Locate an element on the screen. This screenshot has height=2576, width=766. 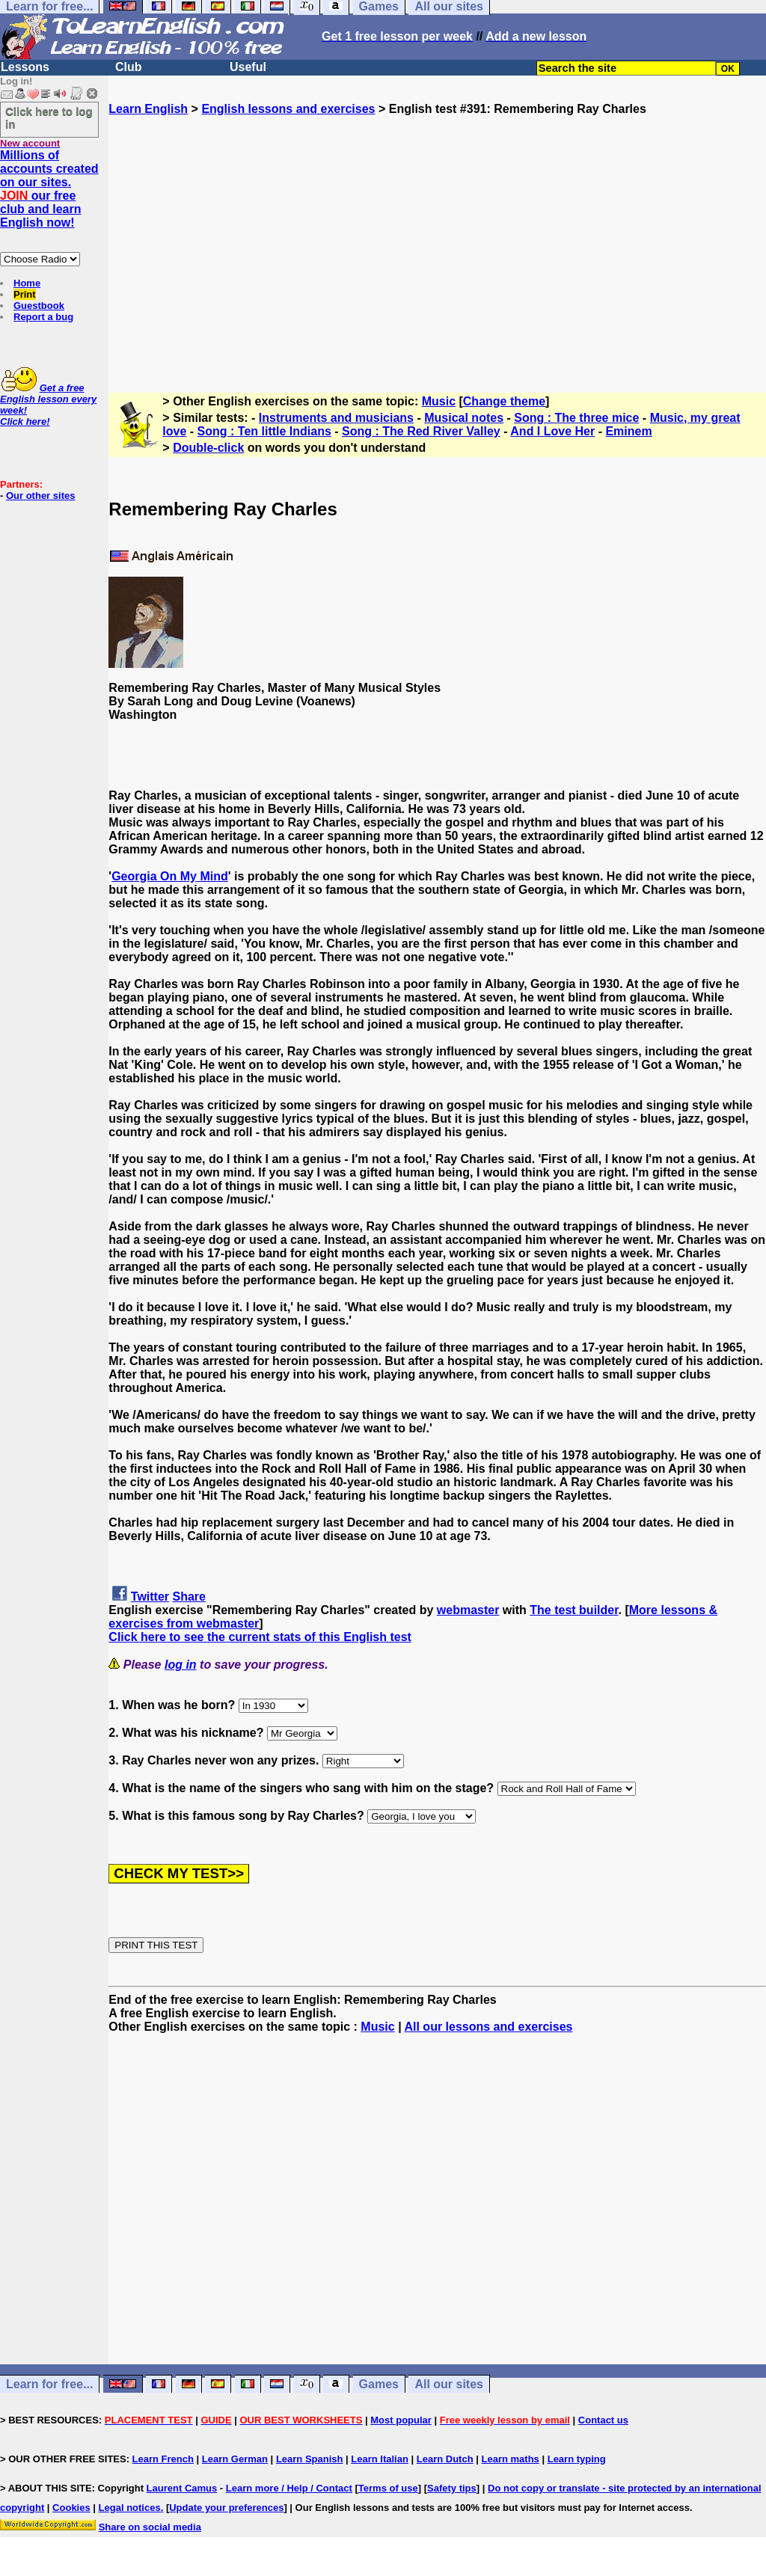
Learn maths is located at coordinates (510, 2459).